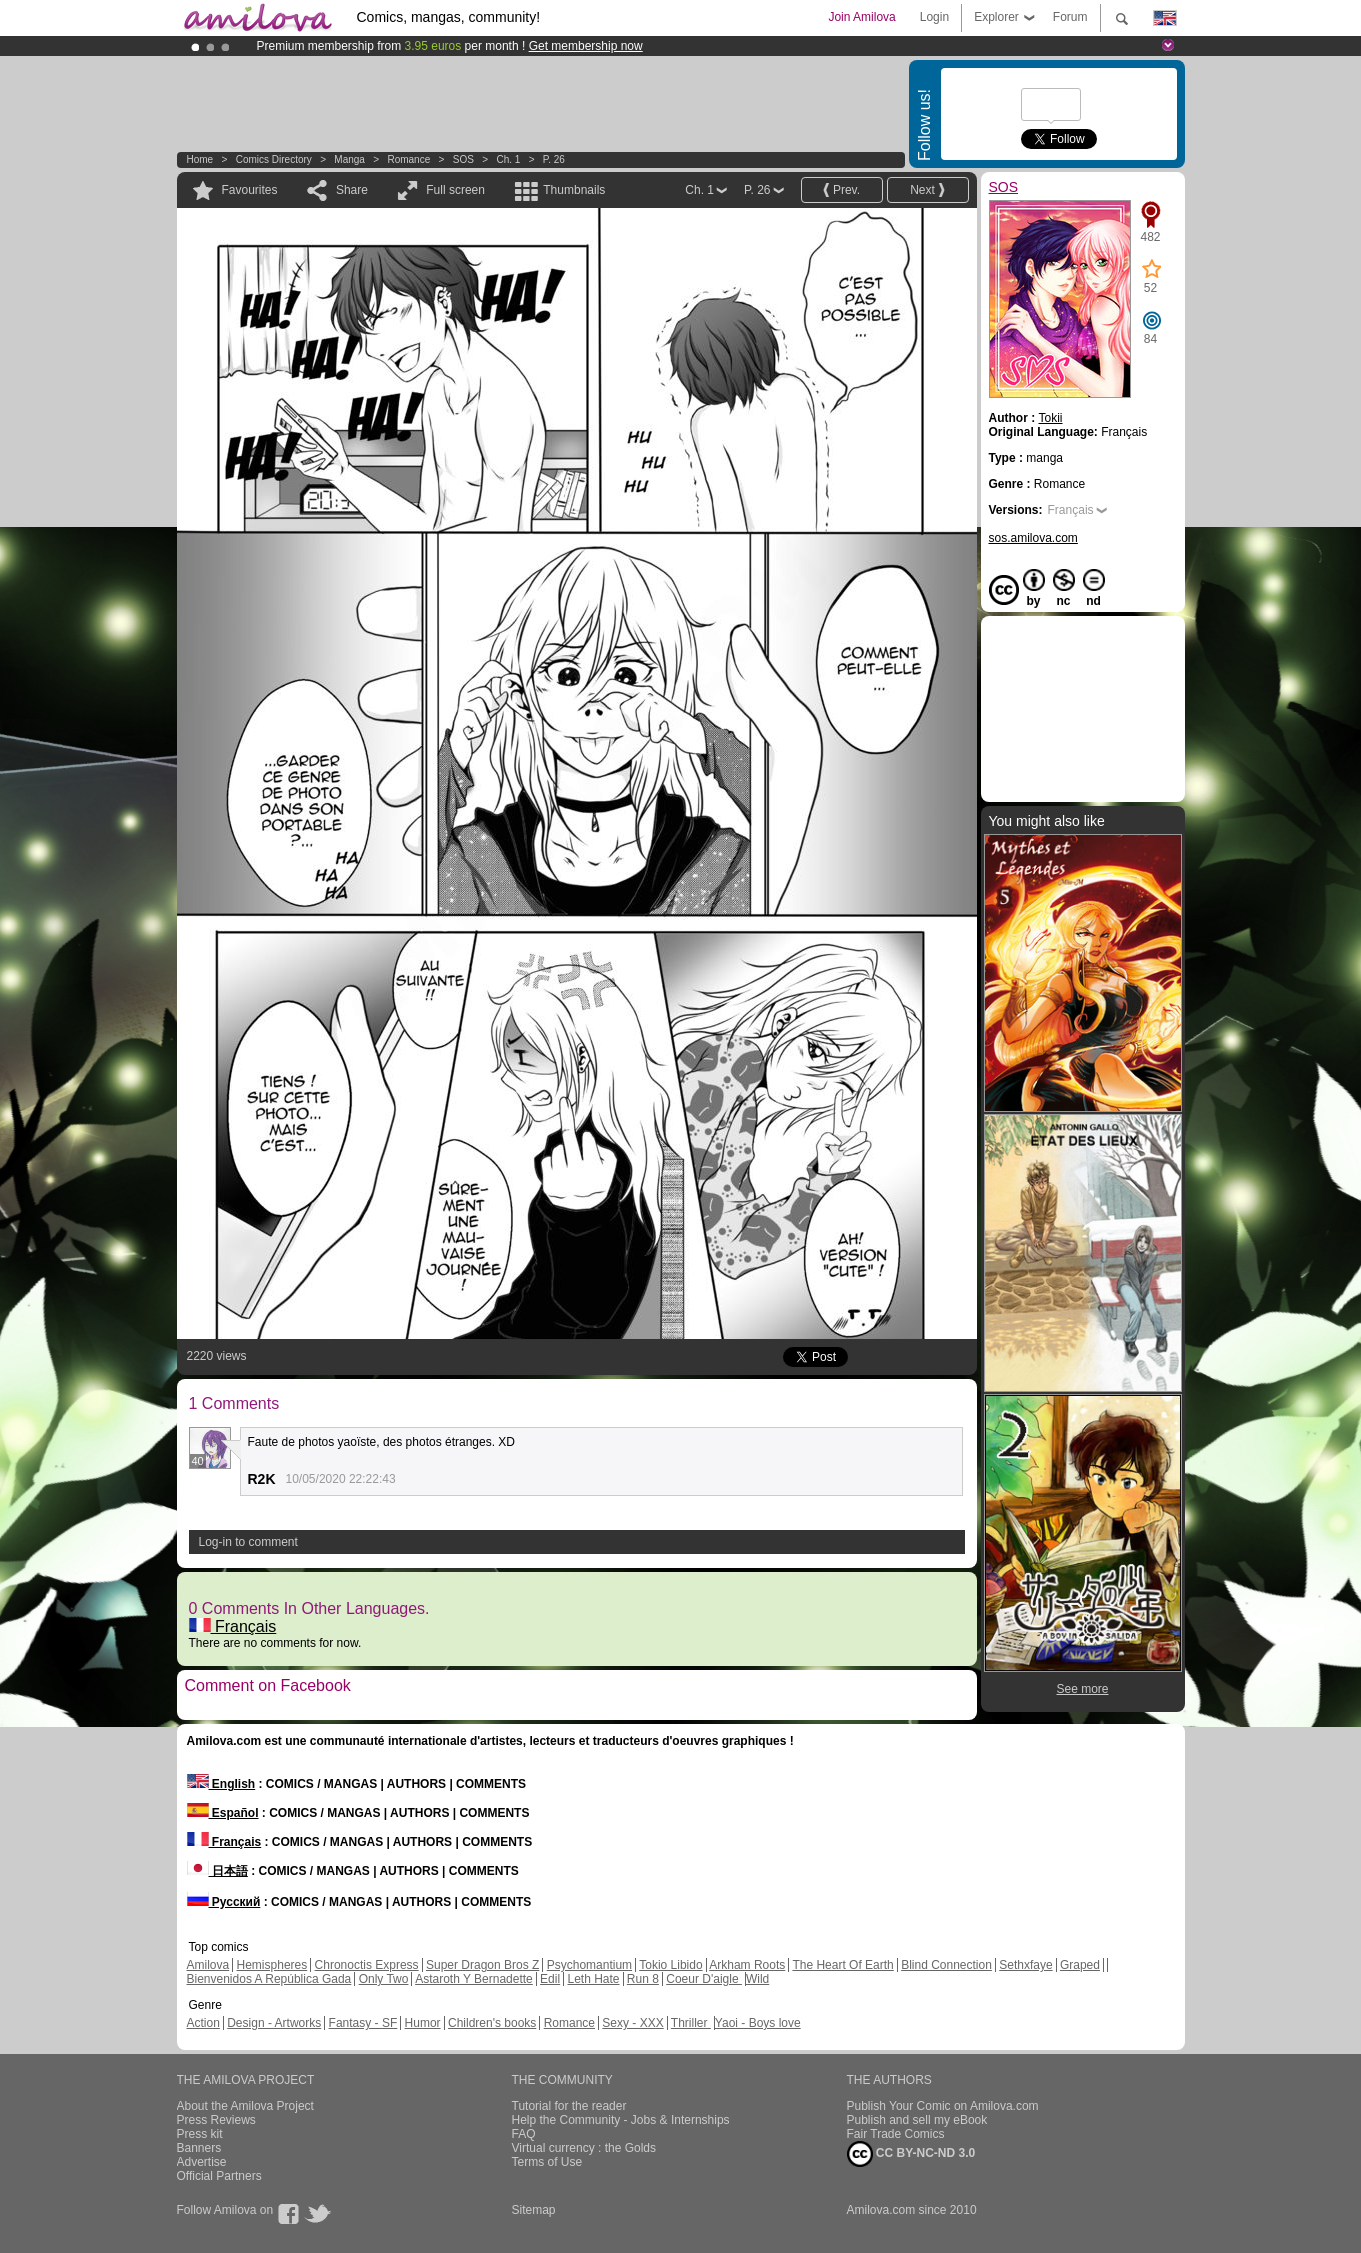 This screenshot has width=1361, height=2253. Describe the element at coordinates (200, 2134) in the screenshot. I see `Press kit` at that location.